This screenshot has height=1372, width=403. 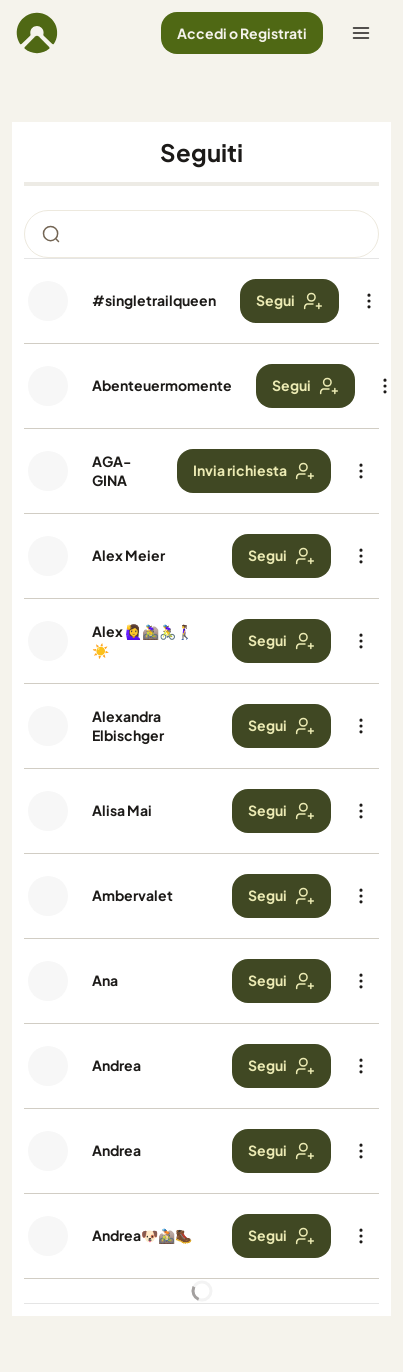 What do you see at coordinates (48, 301) in the screenshot?
I see `[Foto profilo di #singletrailqueen]` at bounding box center [48, 301].